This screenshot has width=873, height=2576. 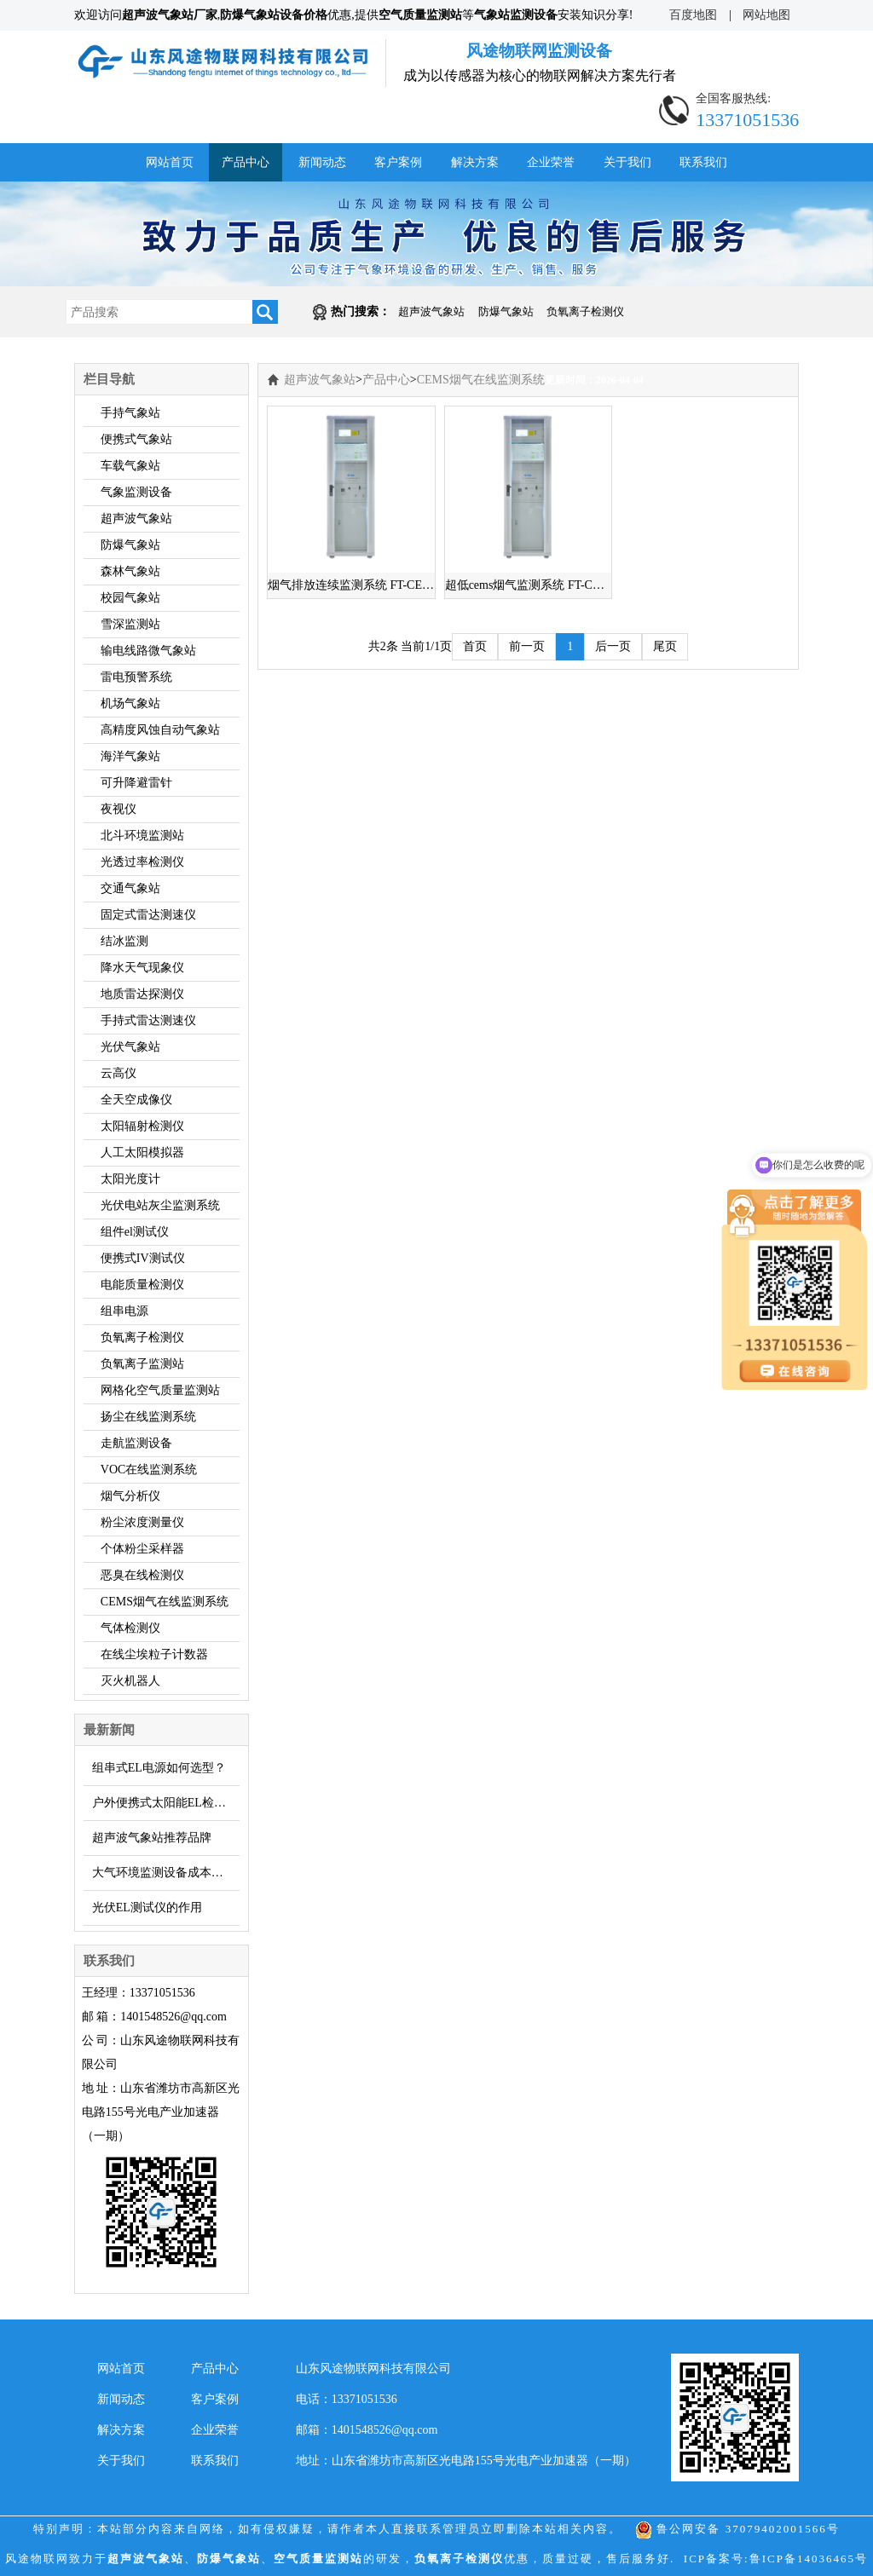 I want to click on 手持气象站, so click(x=130, y=412).